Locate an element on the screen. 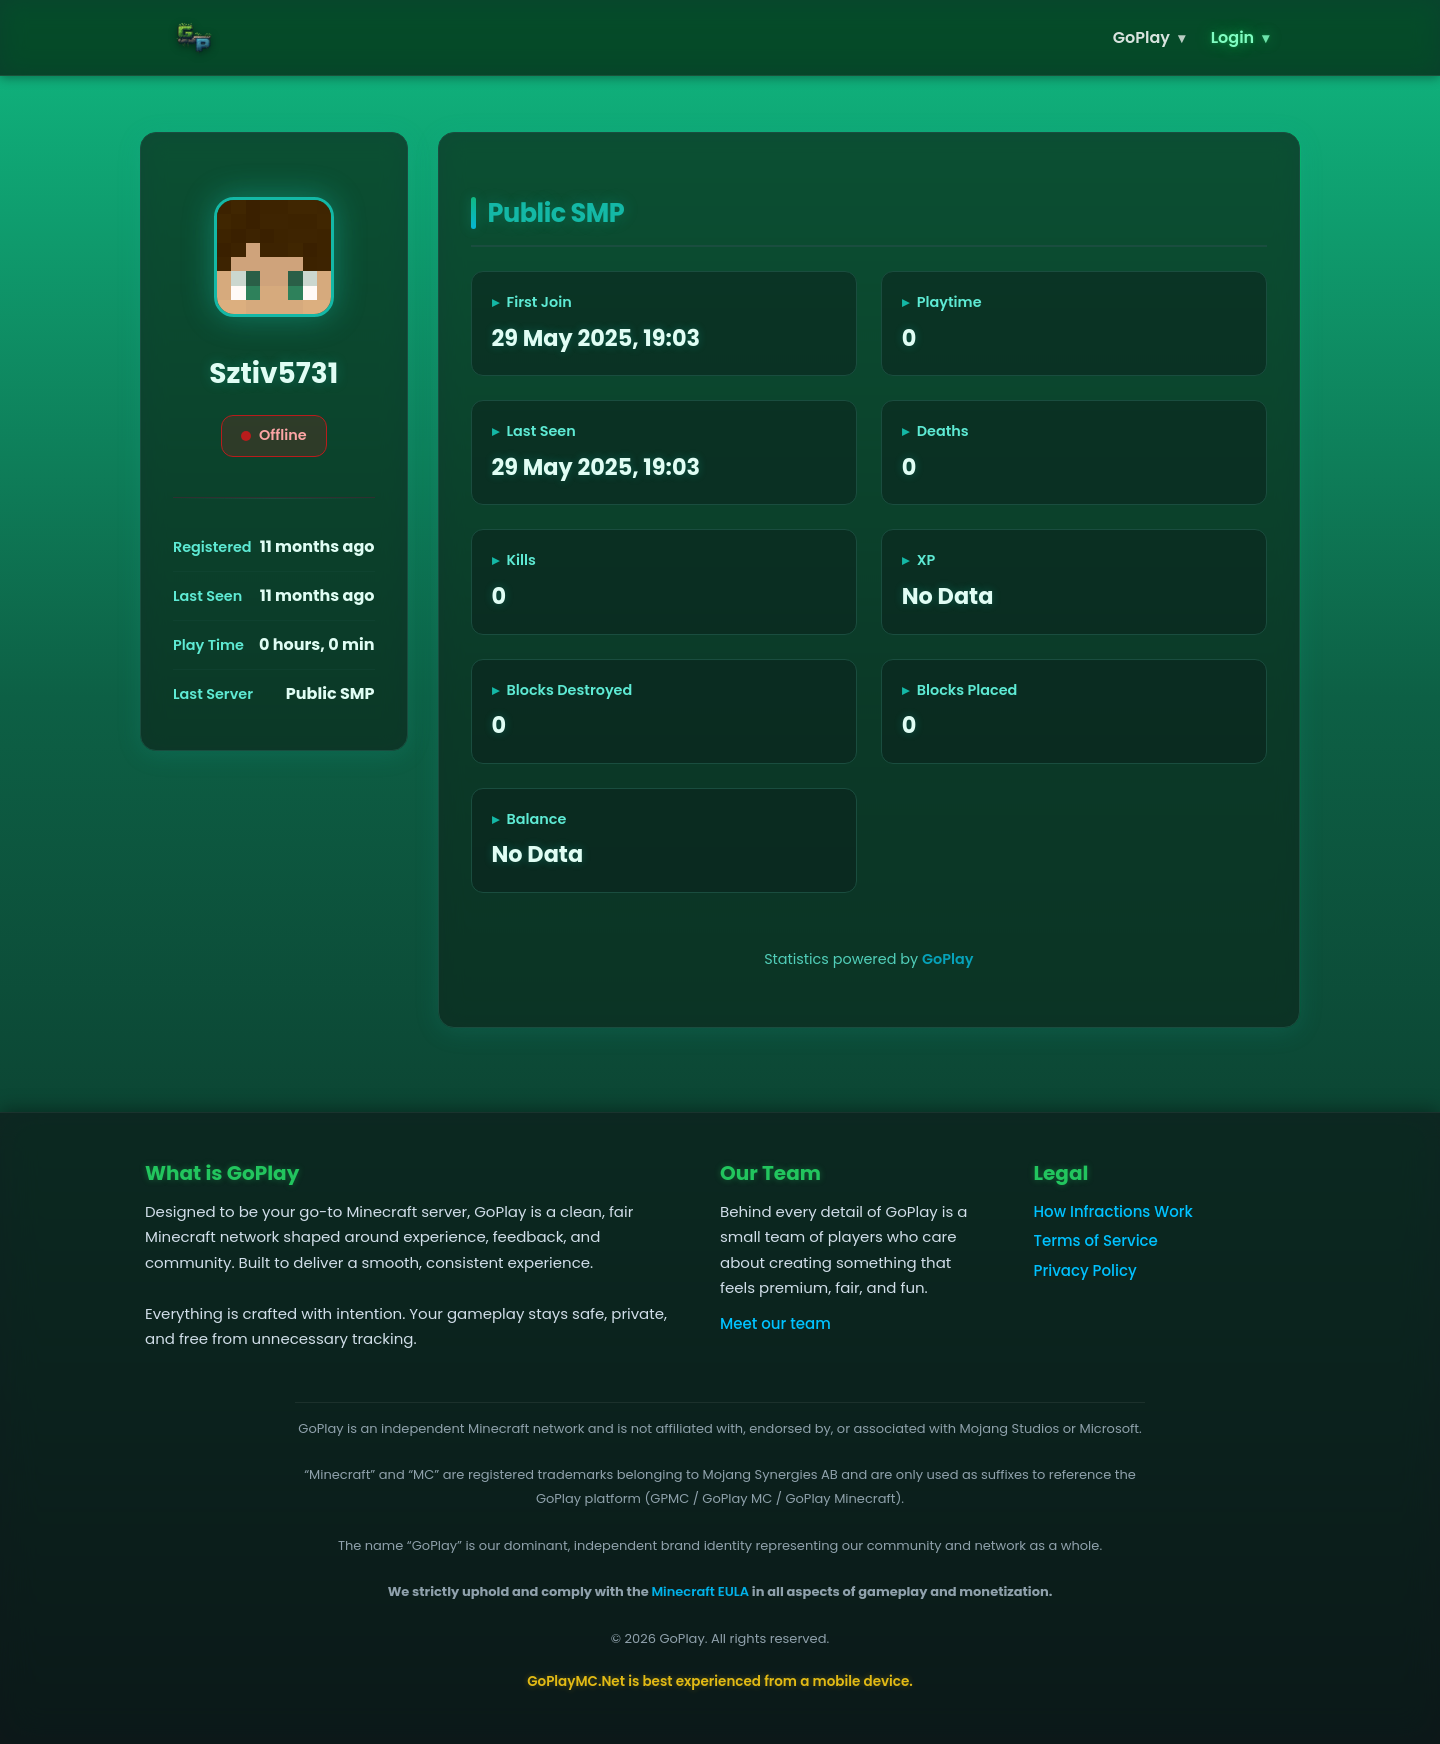 The image size is (1440, 1744). [GoPlay home] is located at coordinates (194, 37).